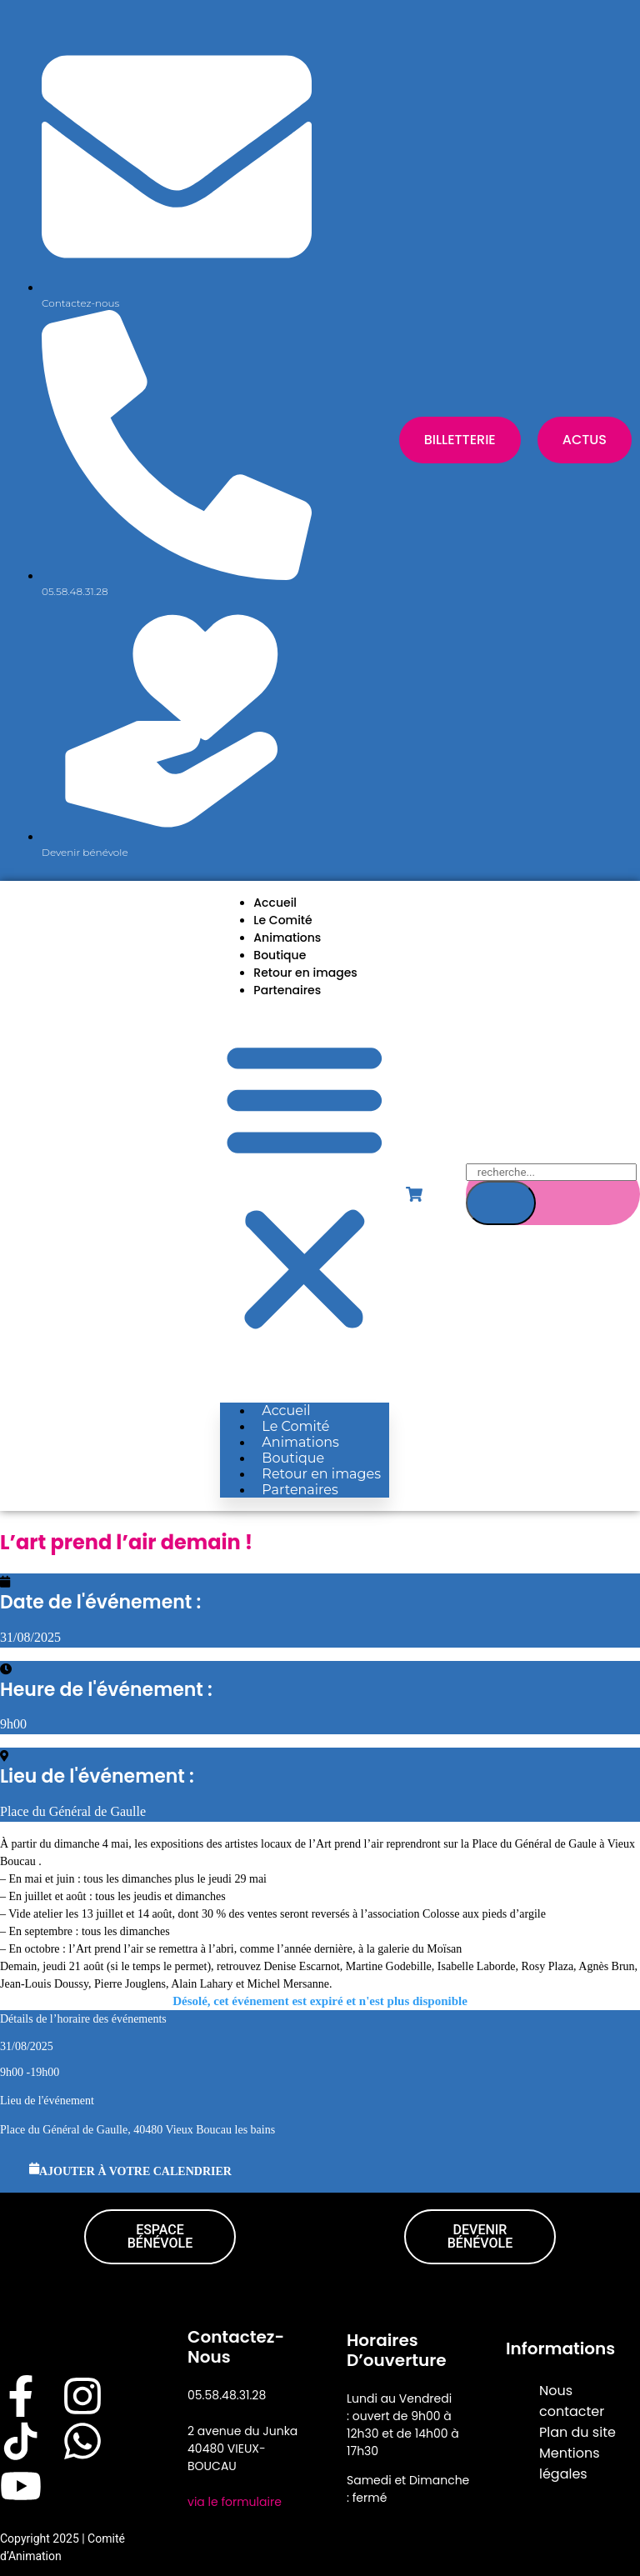 This screenshot has width=640, height=2576. I want to click on Le Comité, so click(282, 920).